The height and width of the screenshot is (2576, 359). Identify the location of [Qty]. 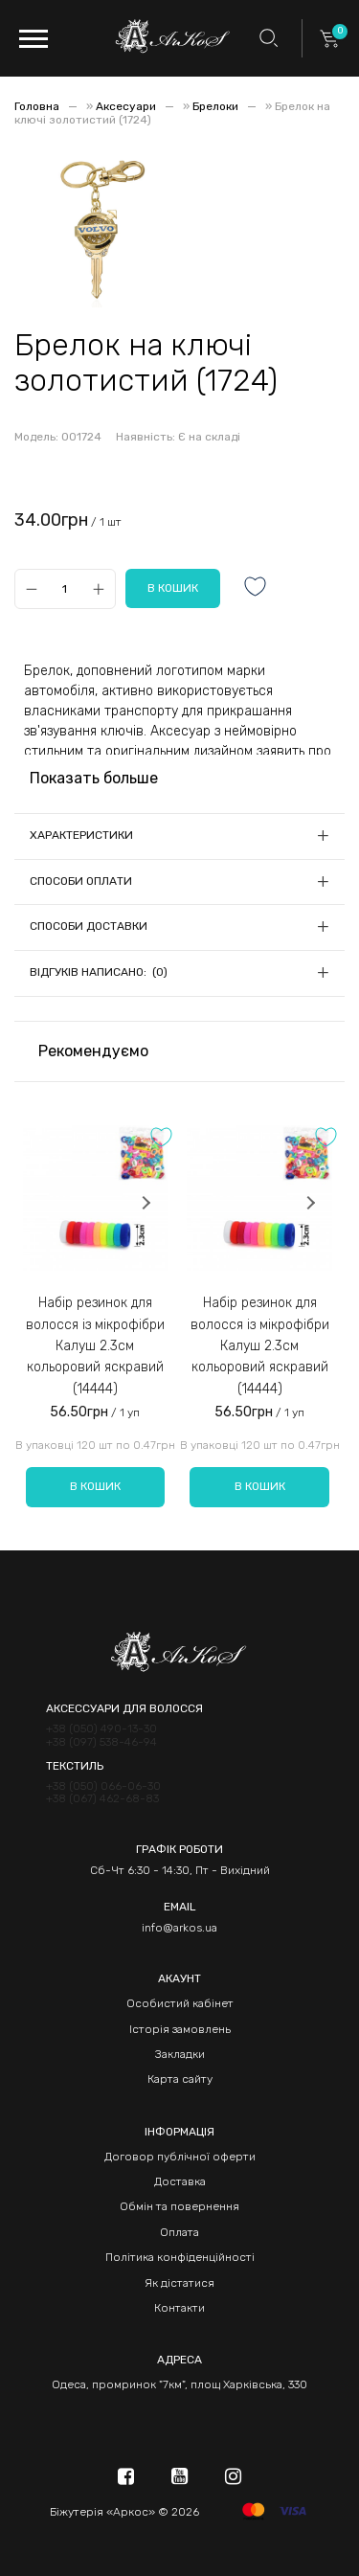
(64, 589).